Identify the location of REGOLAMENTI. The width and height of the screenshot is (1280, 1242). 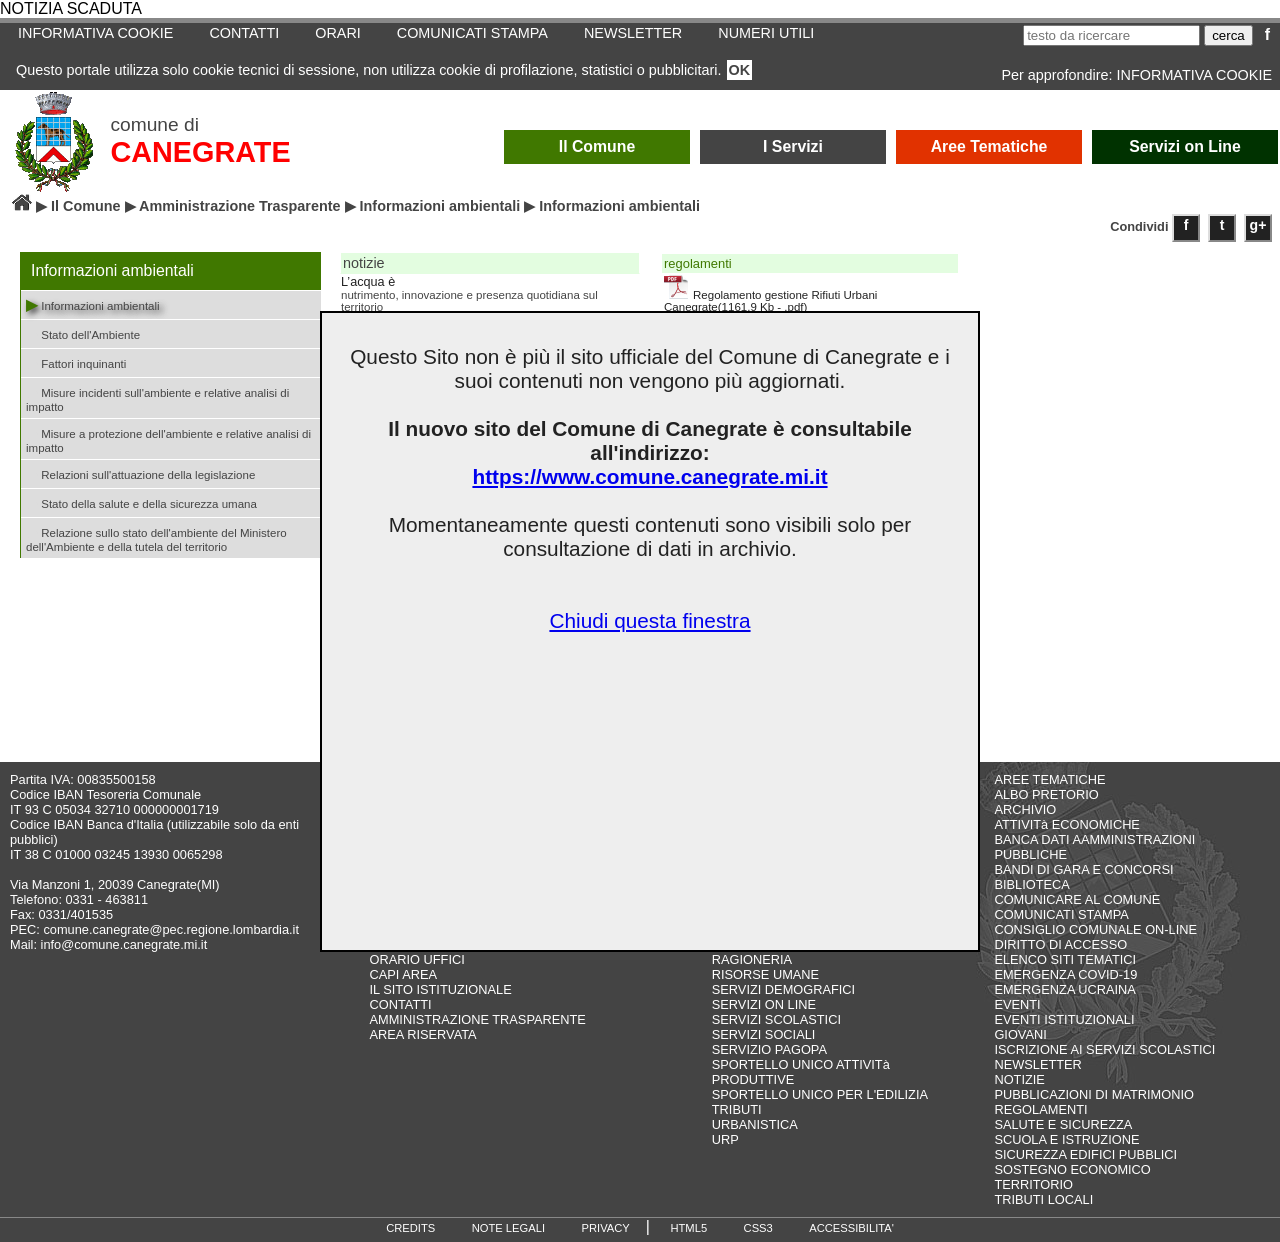
(1040, 1109).